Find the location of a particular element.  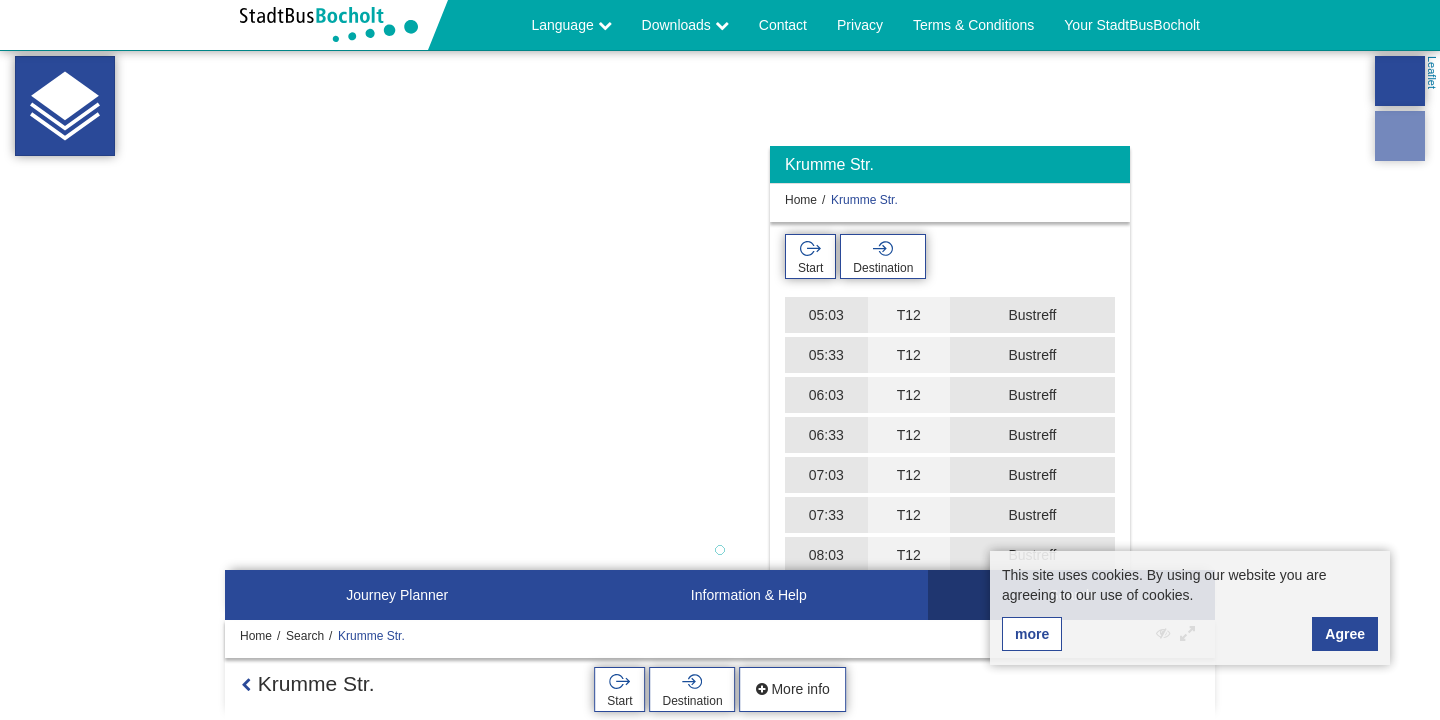

Language [button] is located at coordinates (571, 25).